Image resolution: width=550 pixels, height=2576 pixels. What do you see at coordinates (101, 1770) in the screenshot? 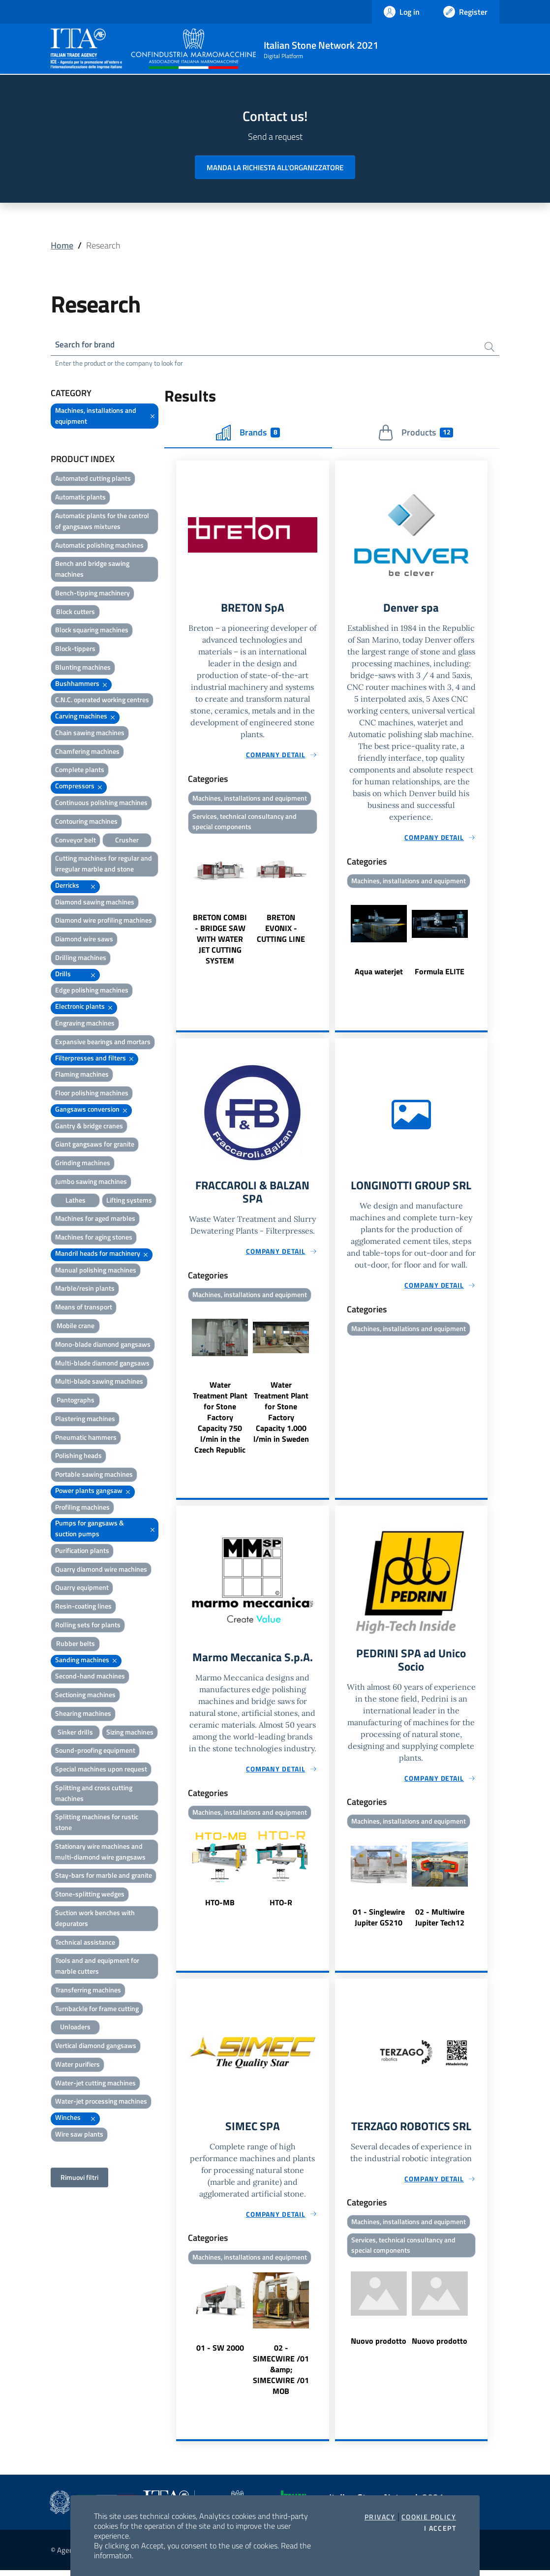
I see `Special machines upon request` at bounding box center [101, 1770].